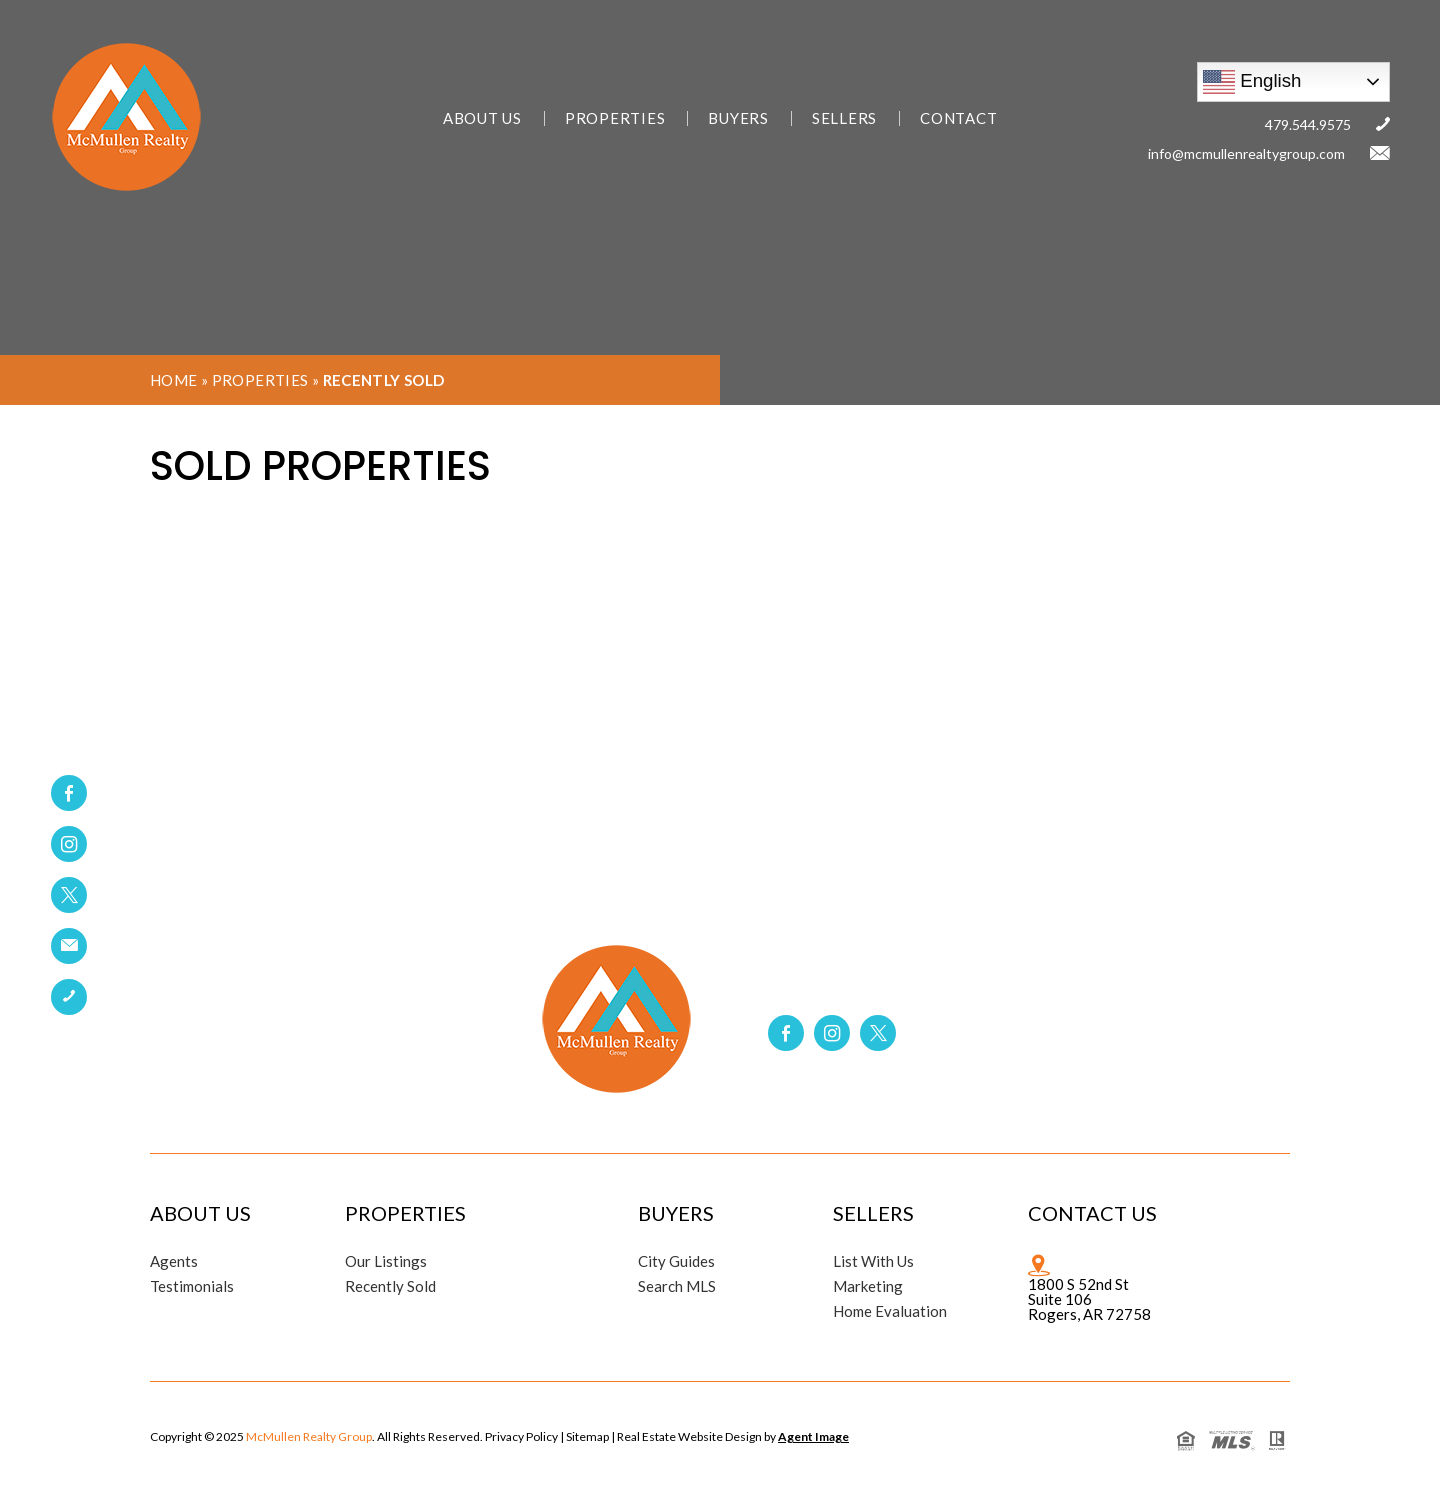  I want to click on info@mcmullenrealtygroup.com [link], so click(1246, 153).